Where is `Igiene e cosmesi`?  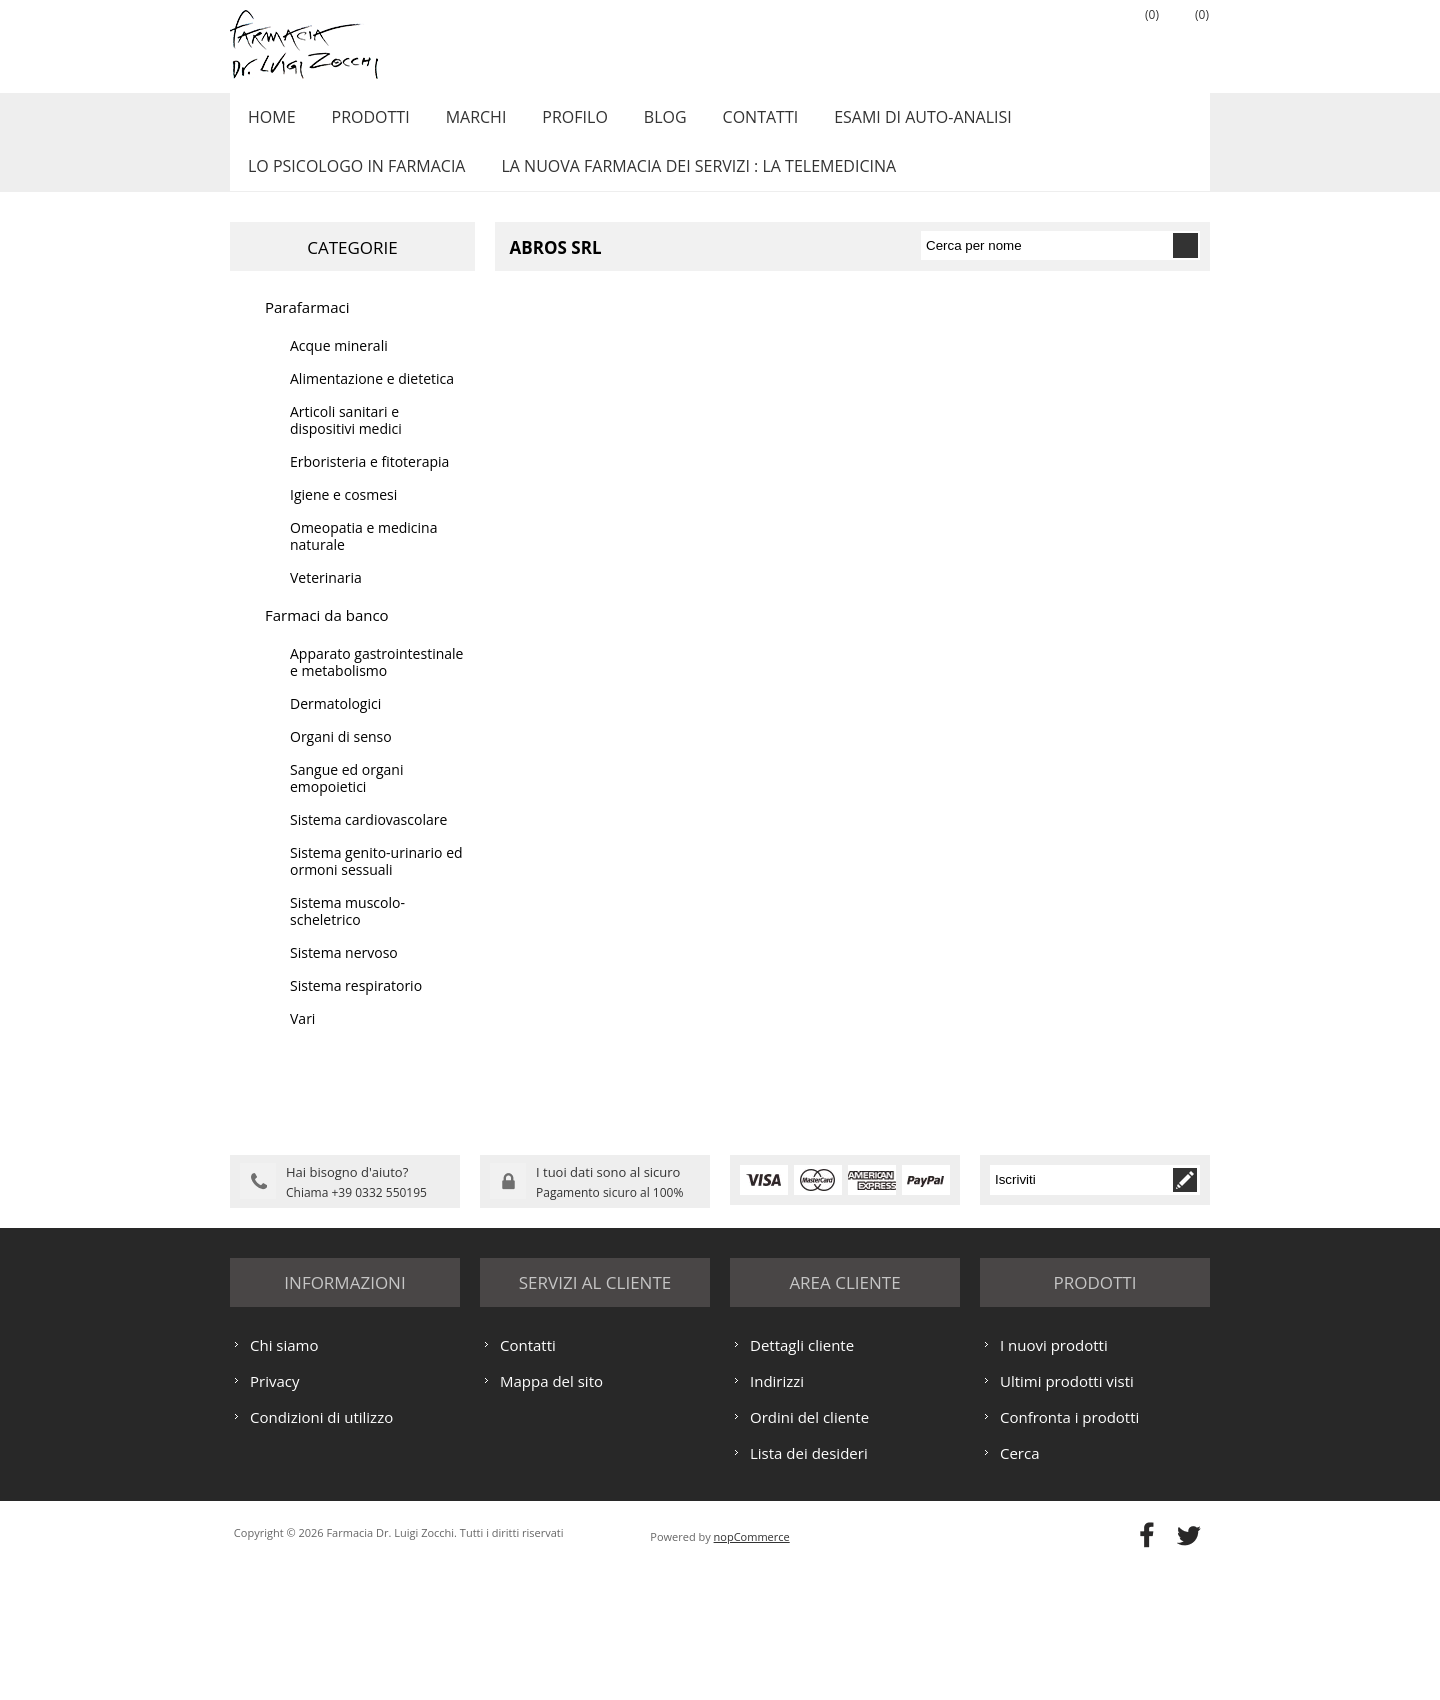 Igiene e cosmesi is located at coordinates (343, 516).